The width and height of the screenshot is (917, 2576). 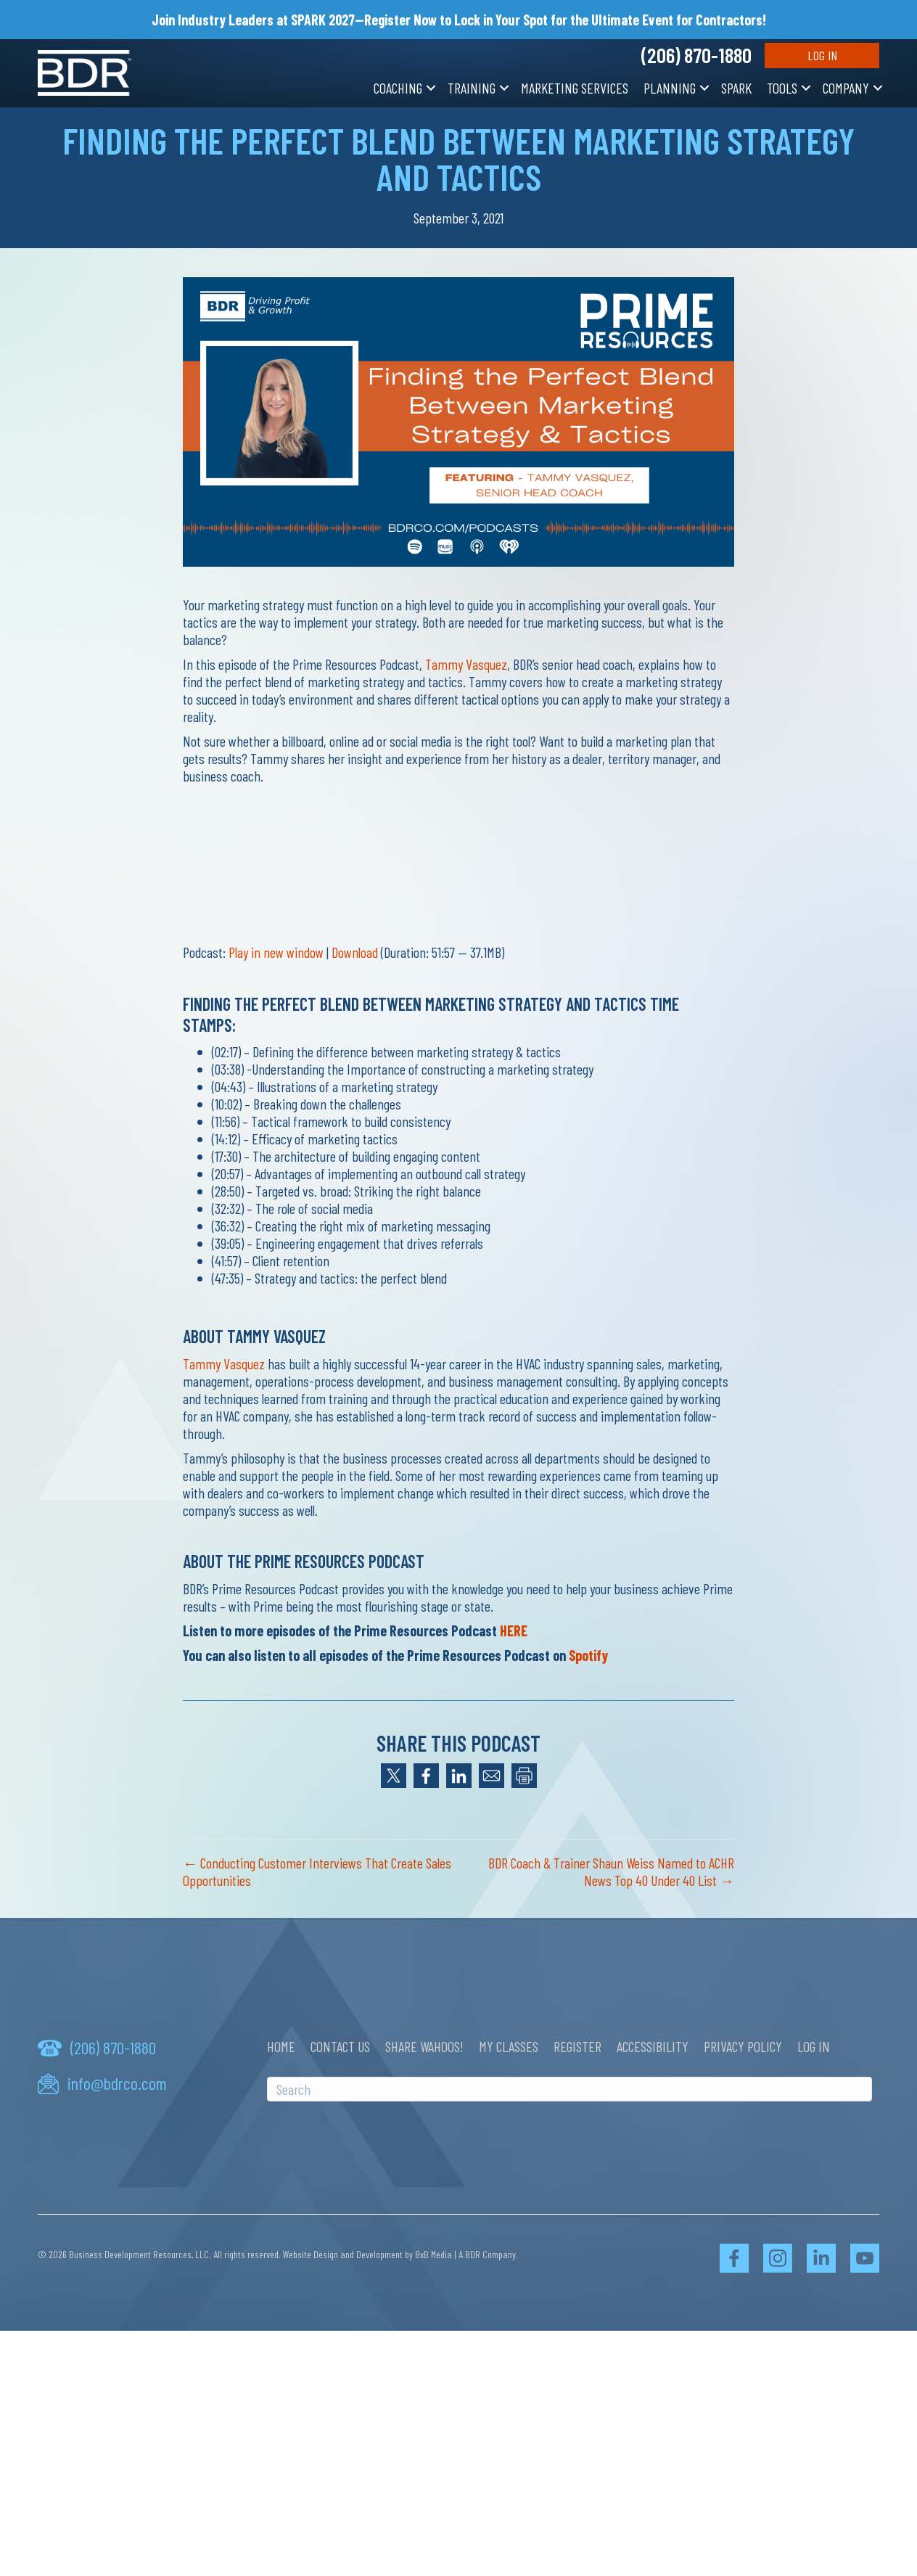 What do you see at coordinates (508, 2046) in the screenshot?
I see `My Classes` at bounding box center [508, 2046].